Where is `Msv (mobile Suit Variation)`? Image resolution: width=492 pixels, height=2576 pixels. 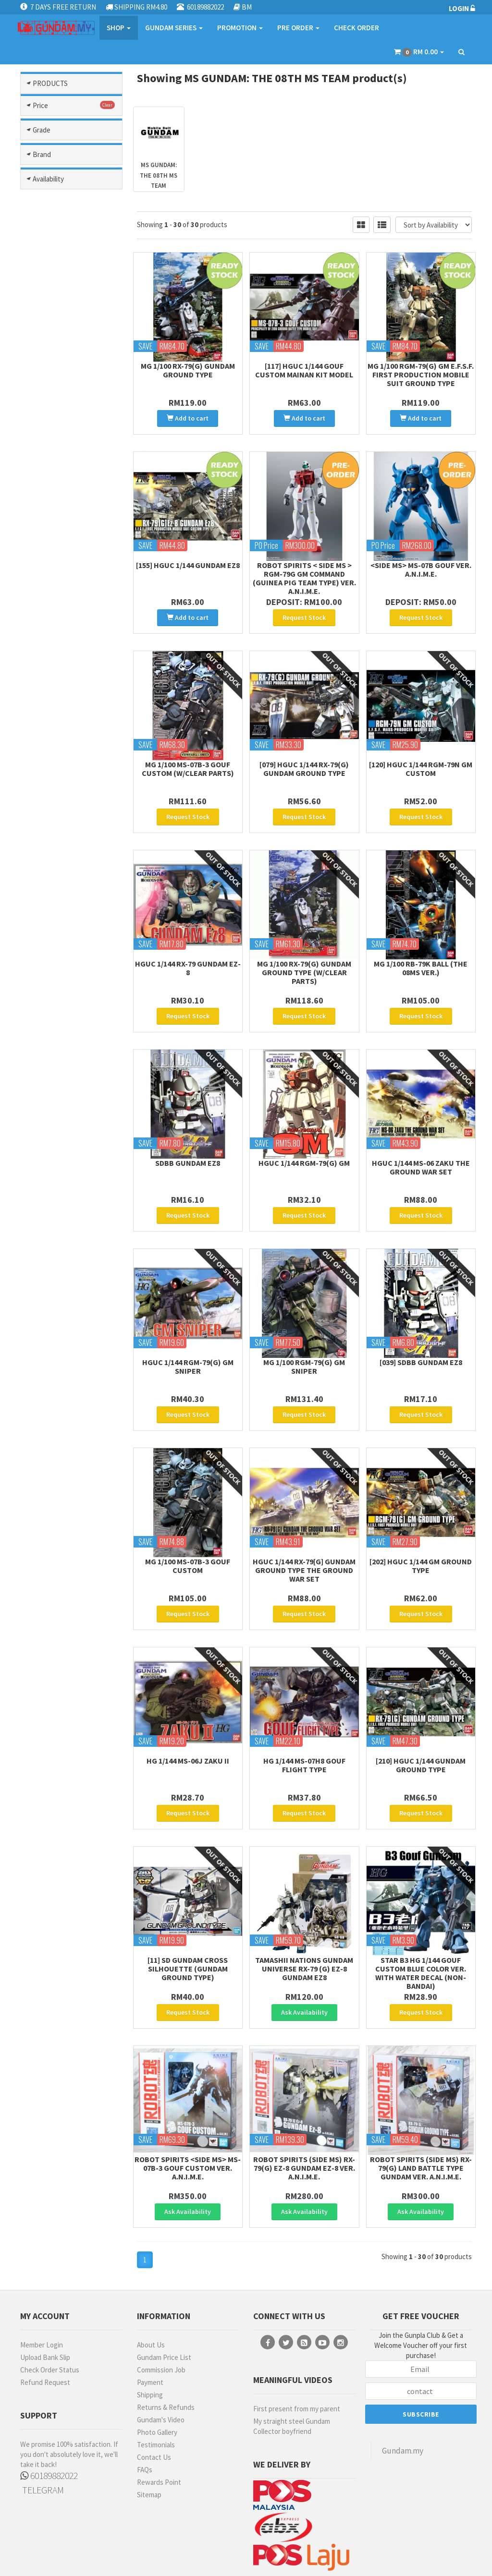
Msv (mobile Suit Variation) is located at coordinates (62, 740).